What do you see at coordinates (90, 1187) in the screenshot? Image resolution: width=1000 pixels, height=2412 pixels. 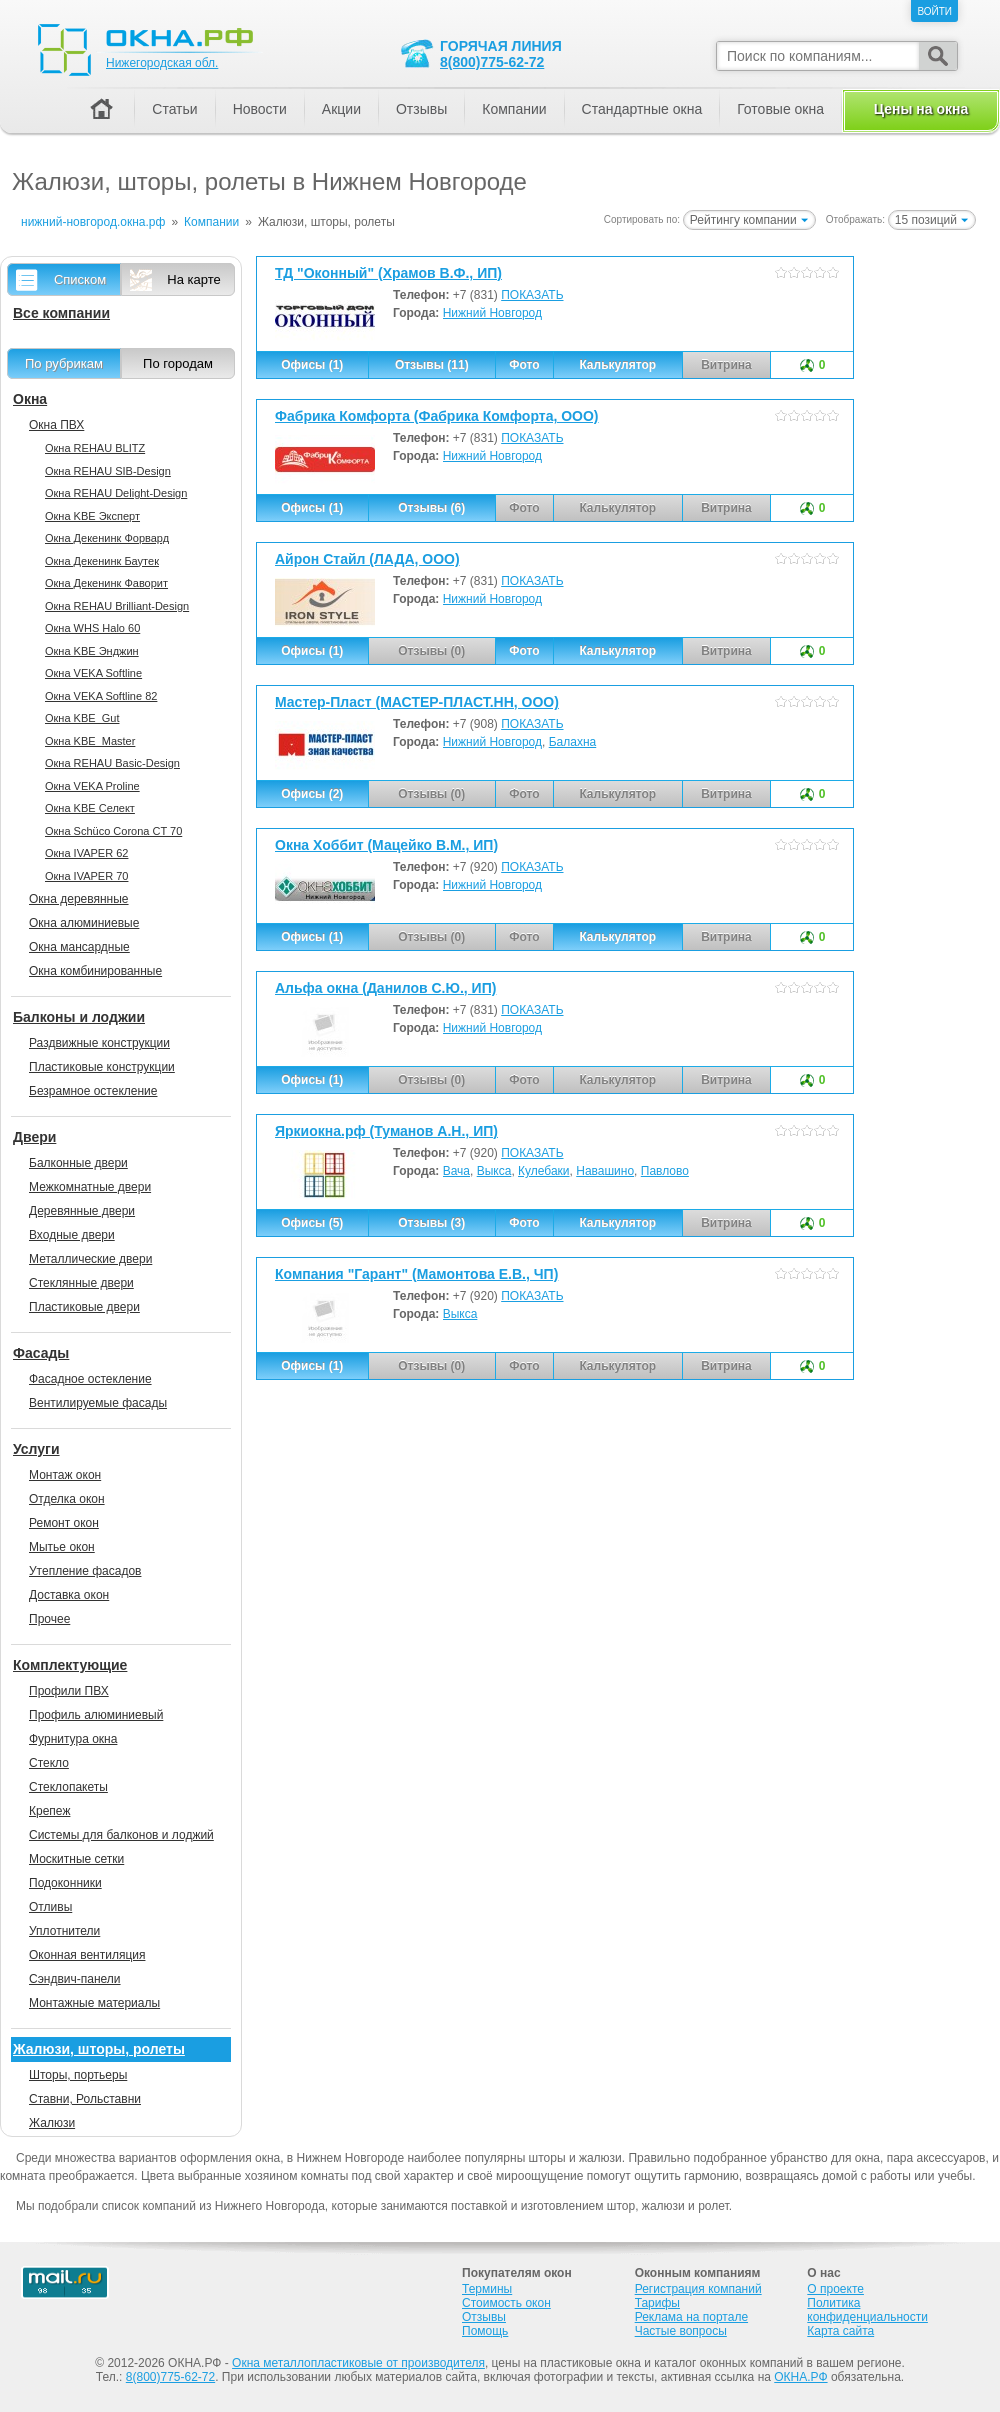 I see `Межкомнатные двери` at bounding box center [90, 1187].